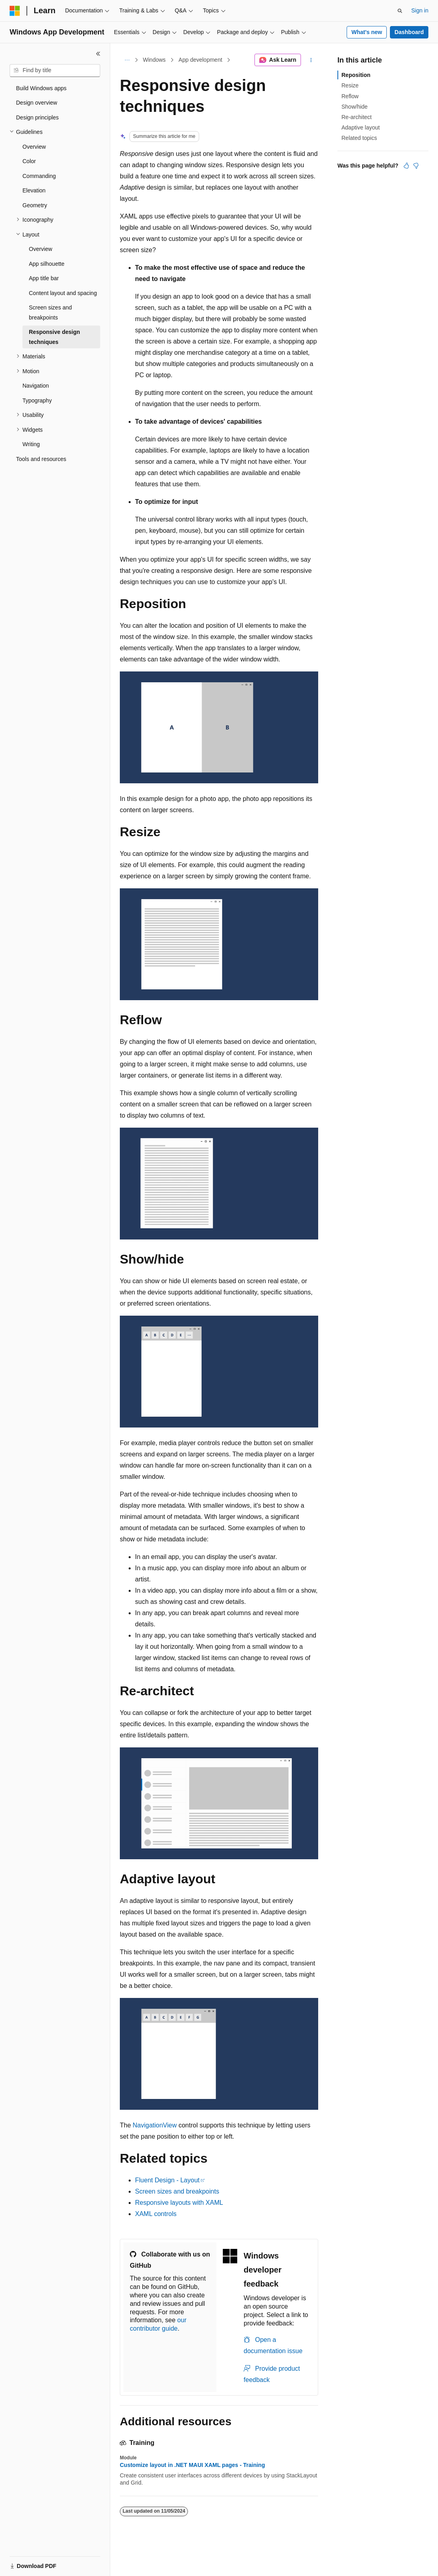 This screenshot has height=2576, width=438. Describe the element at coordinates (44, 278) in the screenshot. I see `App title bar [treeitem]` at that location.